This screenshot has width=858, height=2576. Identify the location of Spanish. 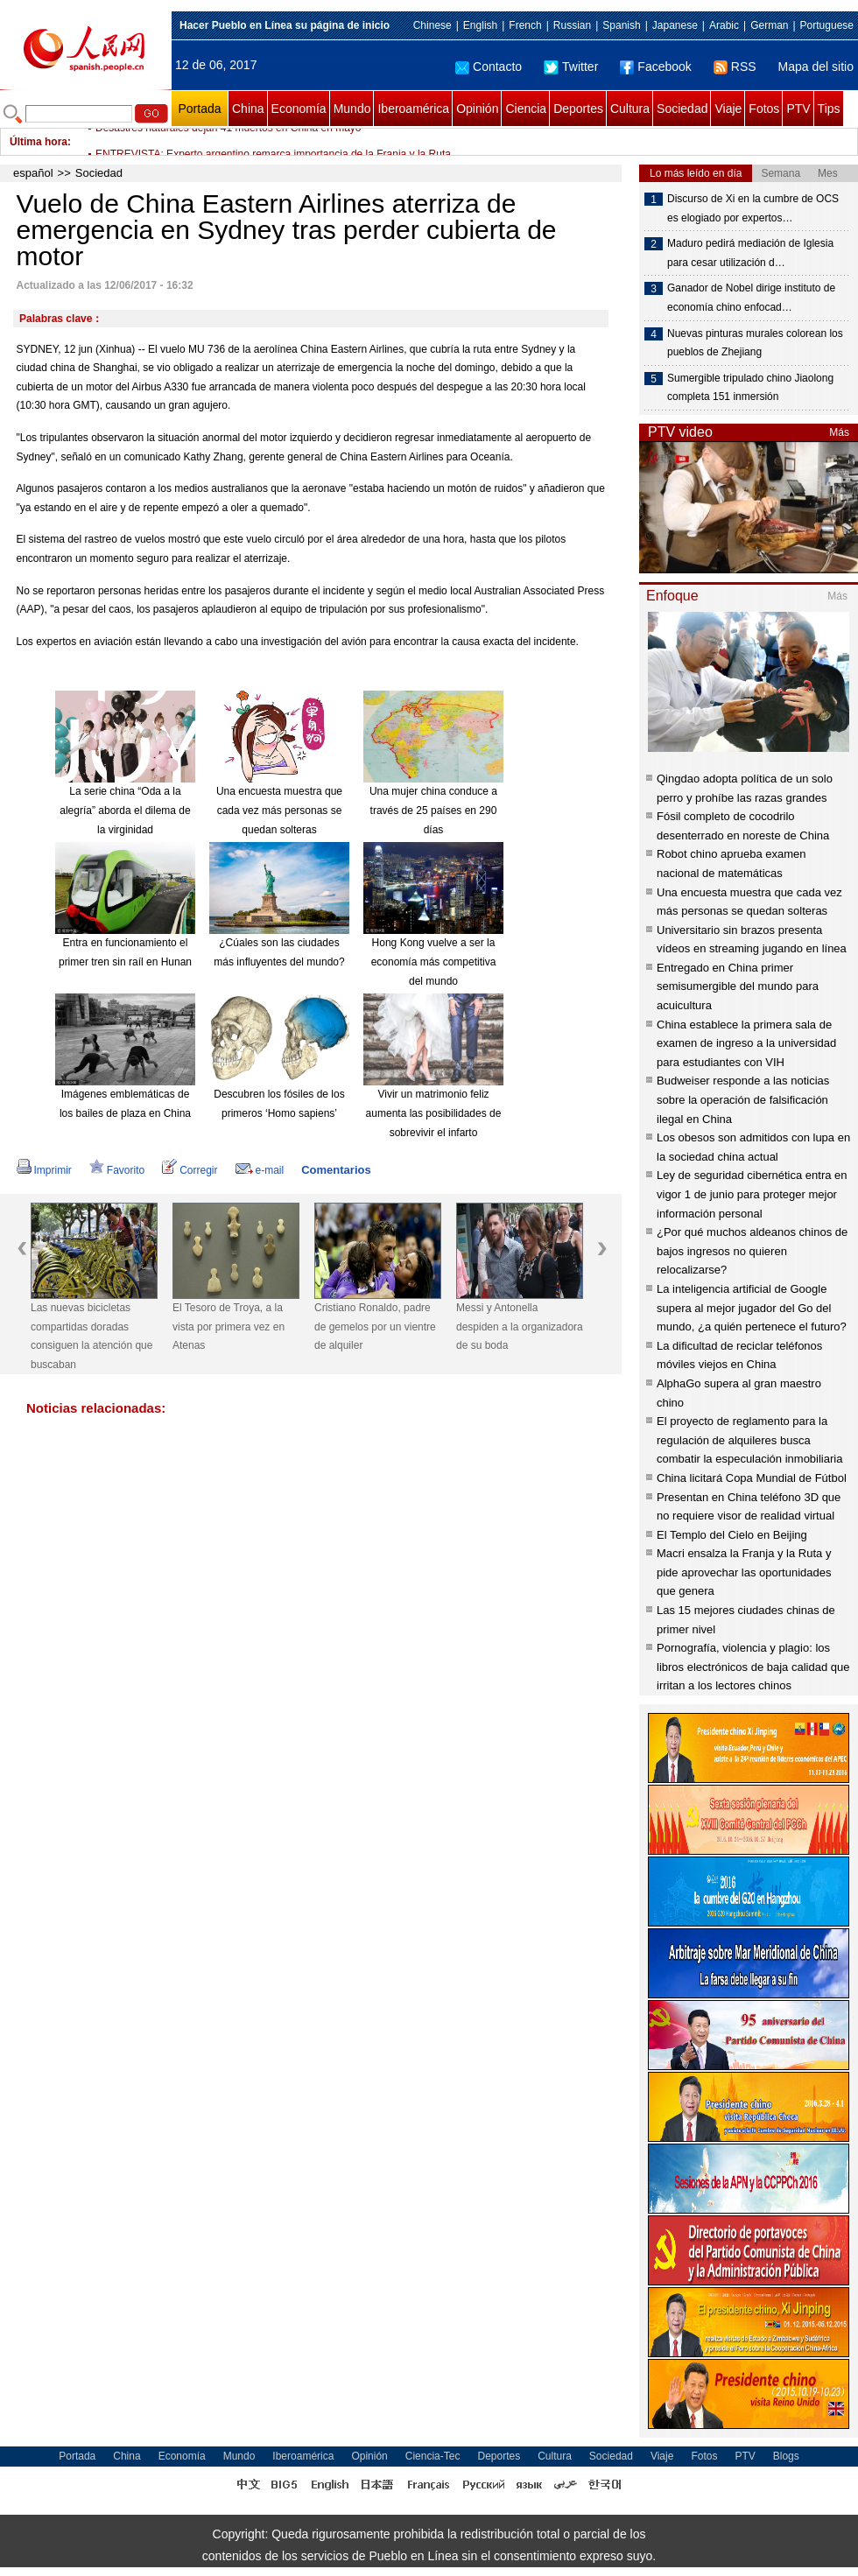
(621, 25).